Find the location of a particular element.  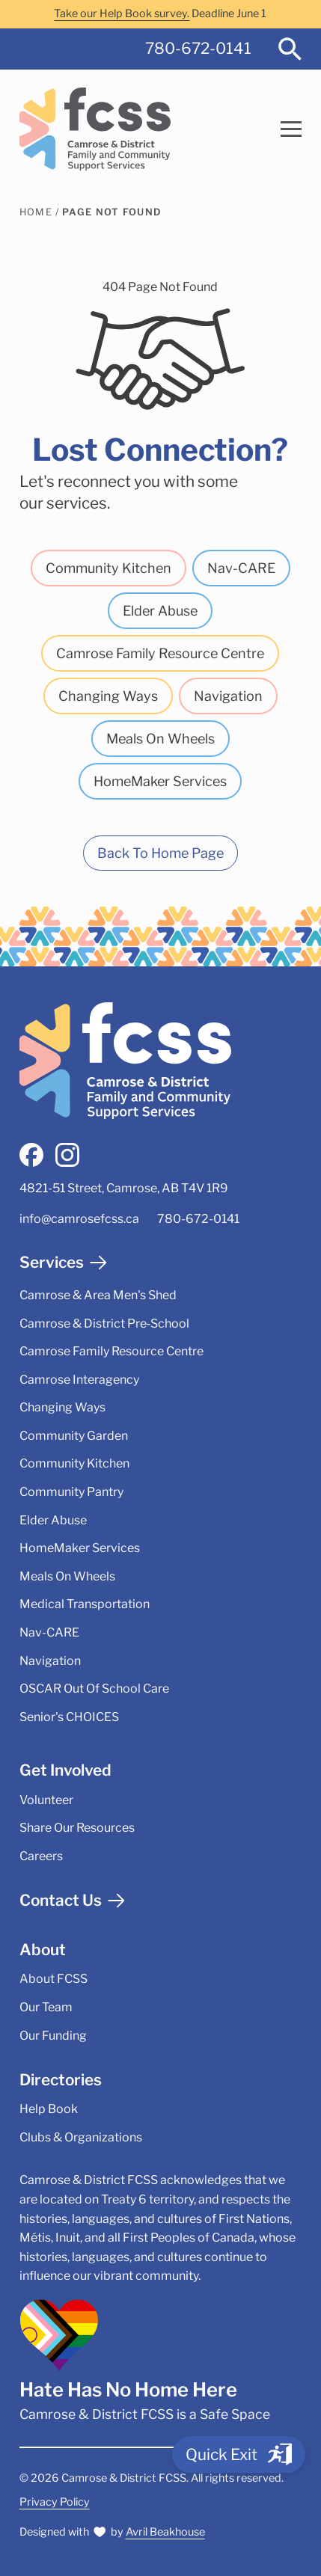

Camrose Family Resource Centre is located at coordinates (160, 653).